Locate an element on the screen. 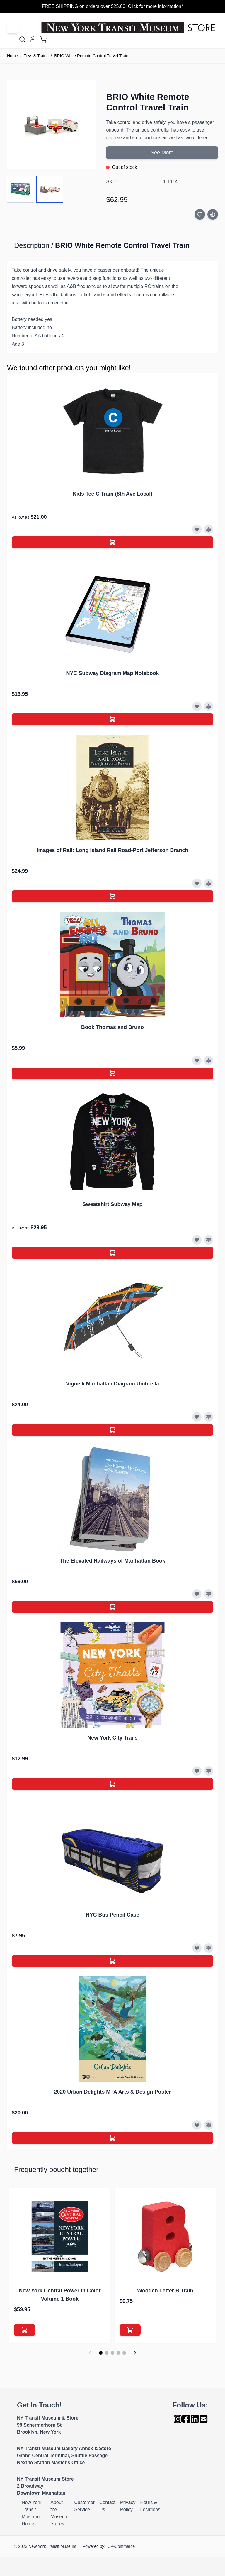 The height and width of the screenshot is (2576, 225). [Add to Wish List] is located at coordinates (200, 214).